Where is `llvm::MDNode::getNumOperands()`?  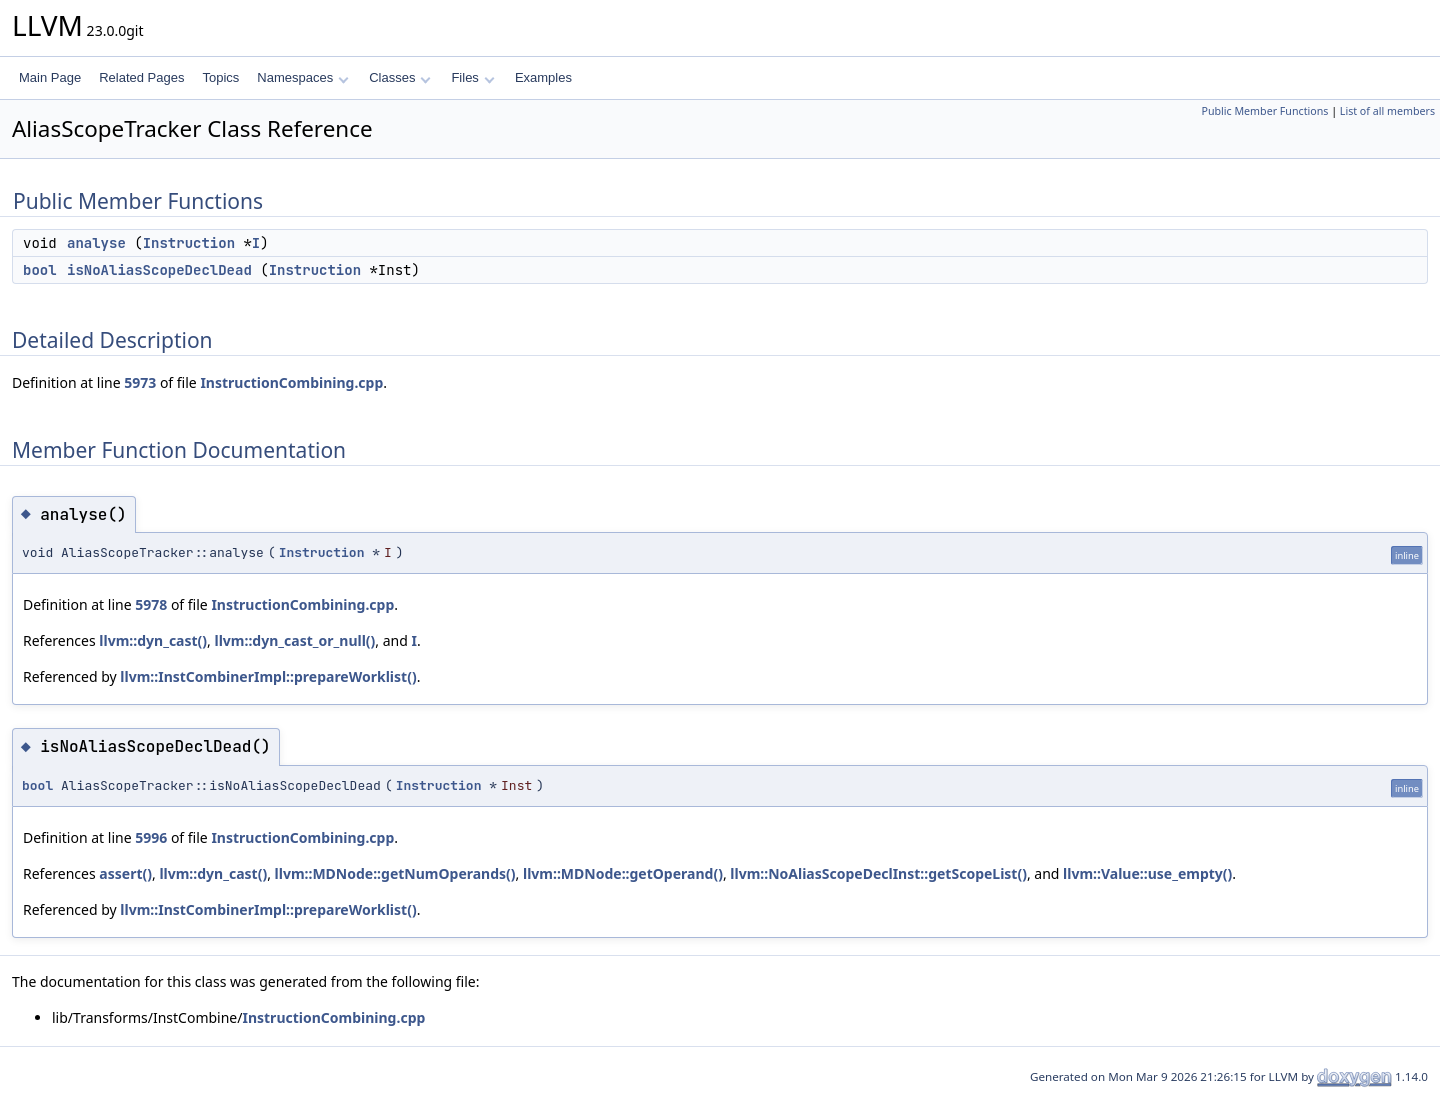 llvm::MDNode::getNumOperands() is located at coordinates (395, 873).